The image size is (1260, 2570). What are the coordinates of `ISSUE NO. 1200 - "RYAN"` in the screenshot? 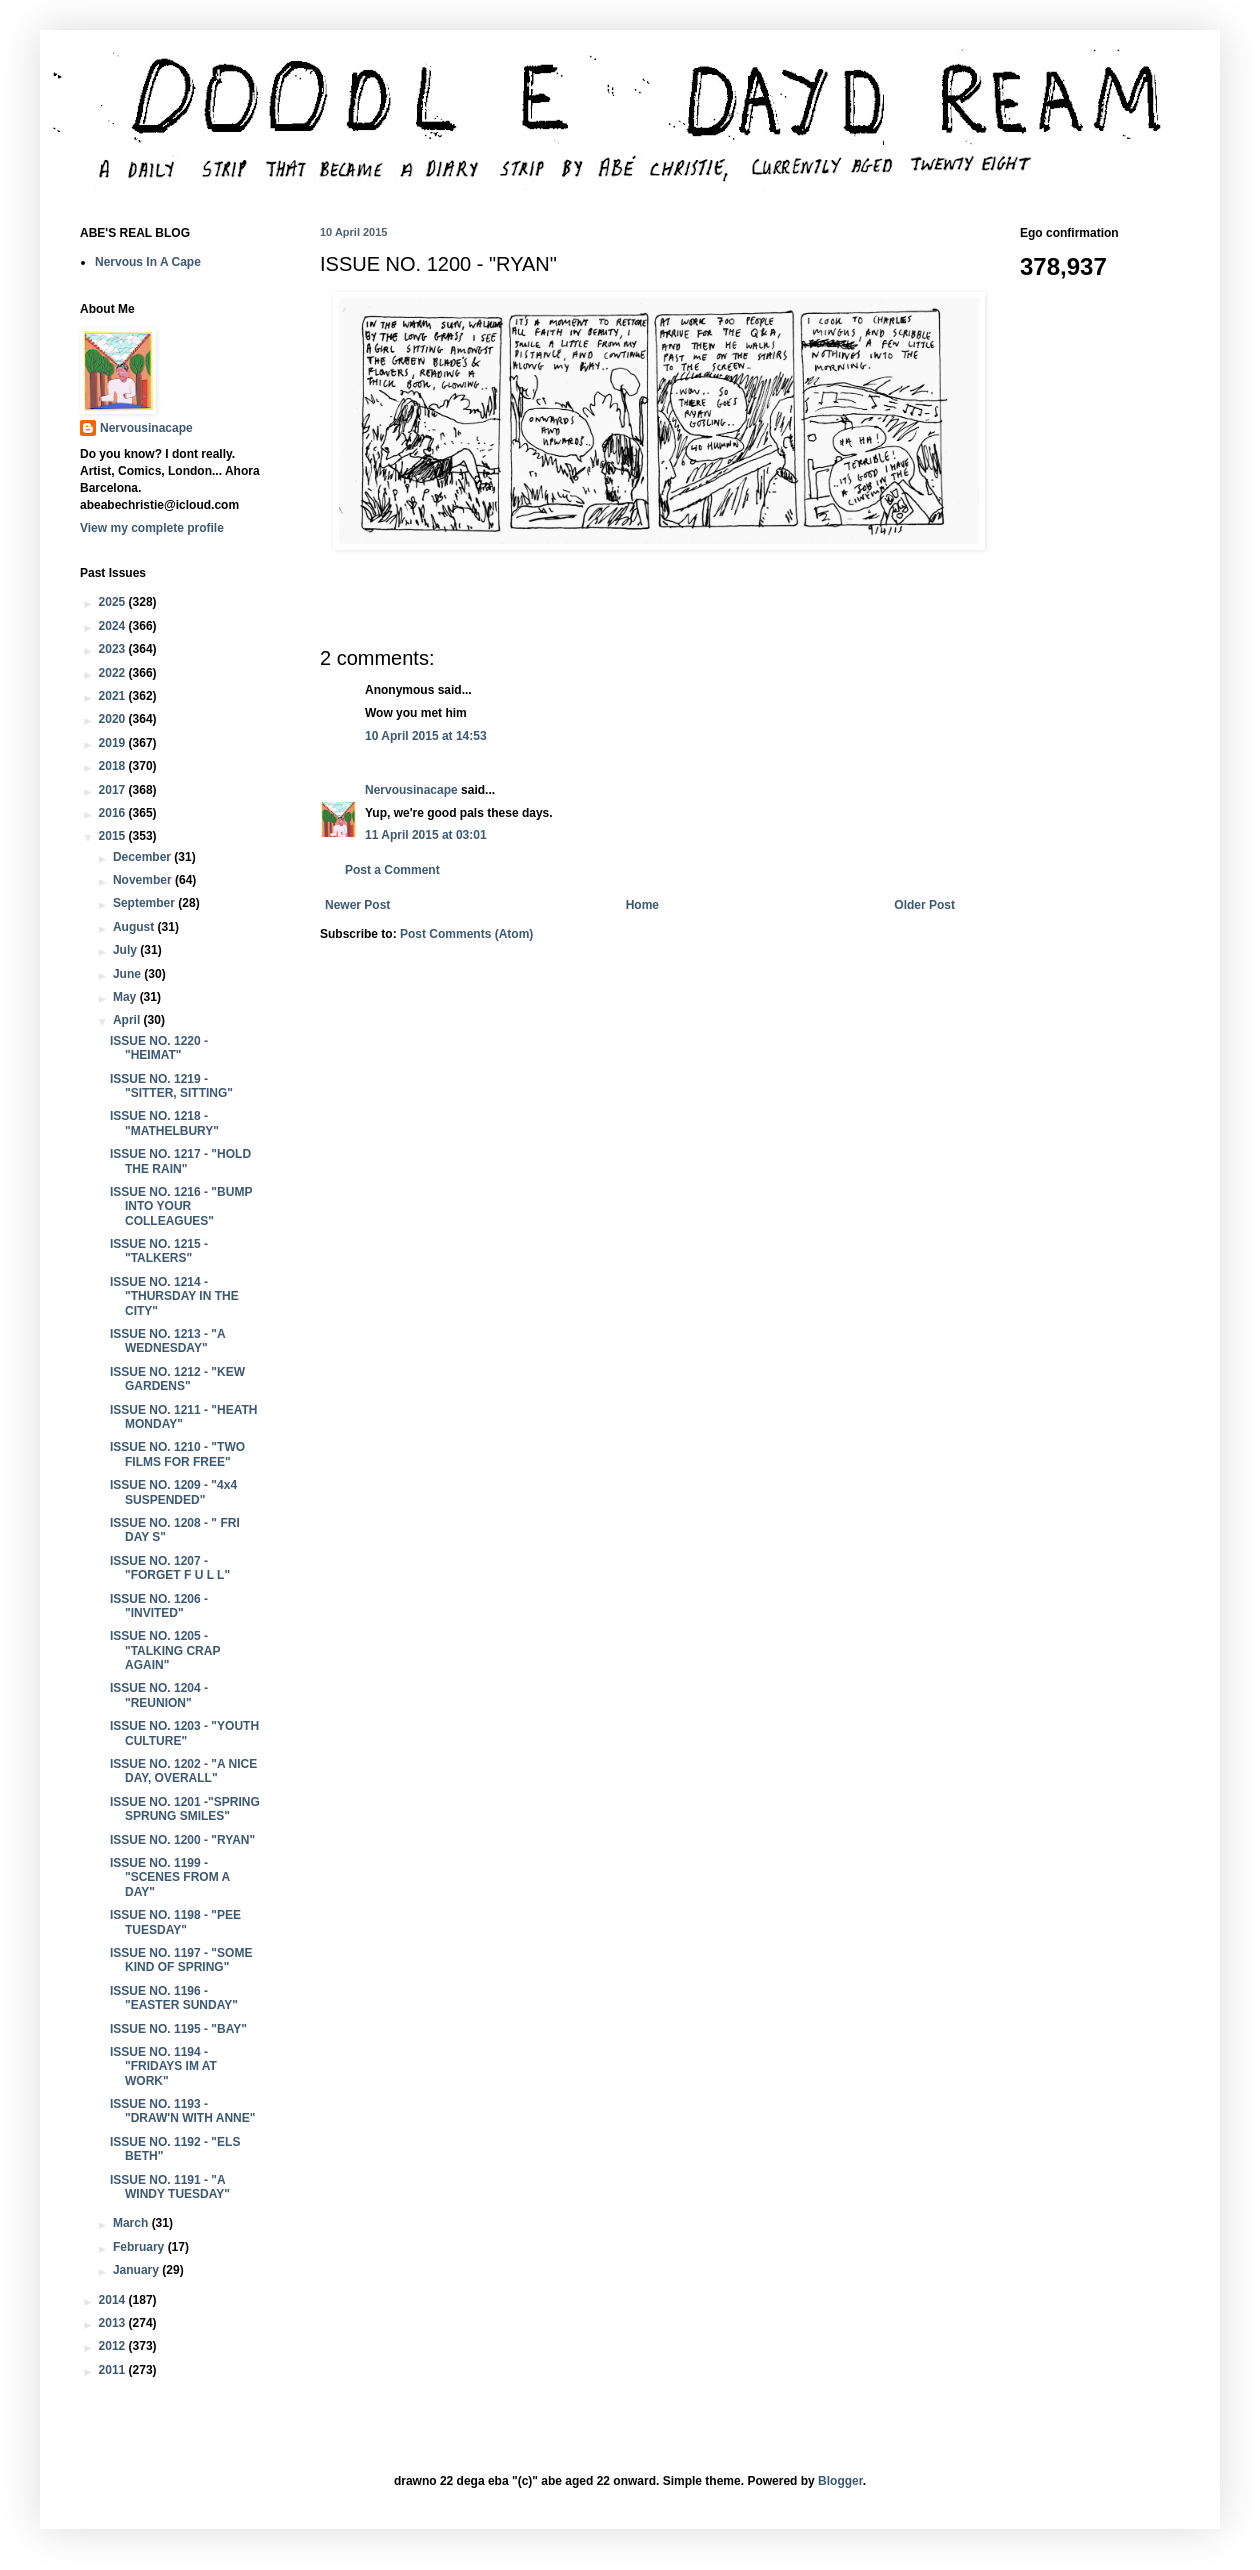 It's located at (182, 1840).